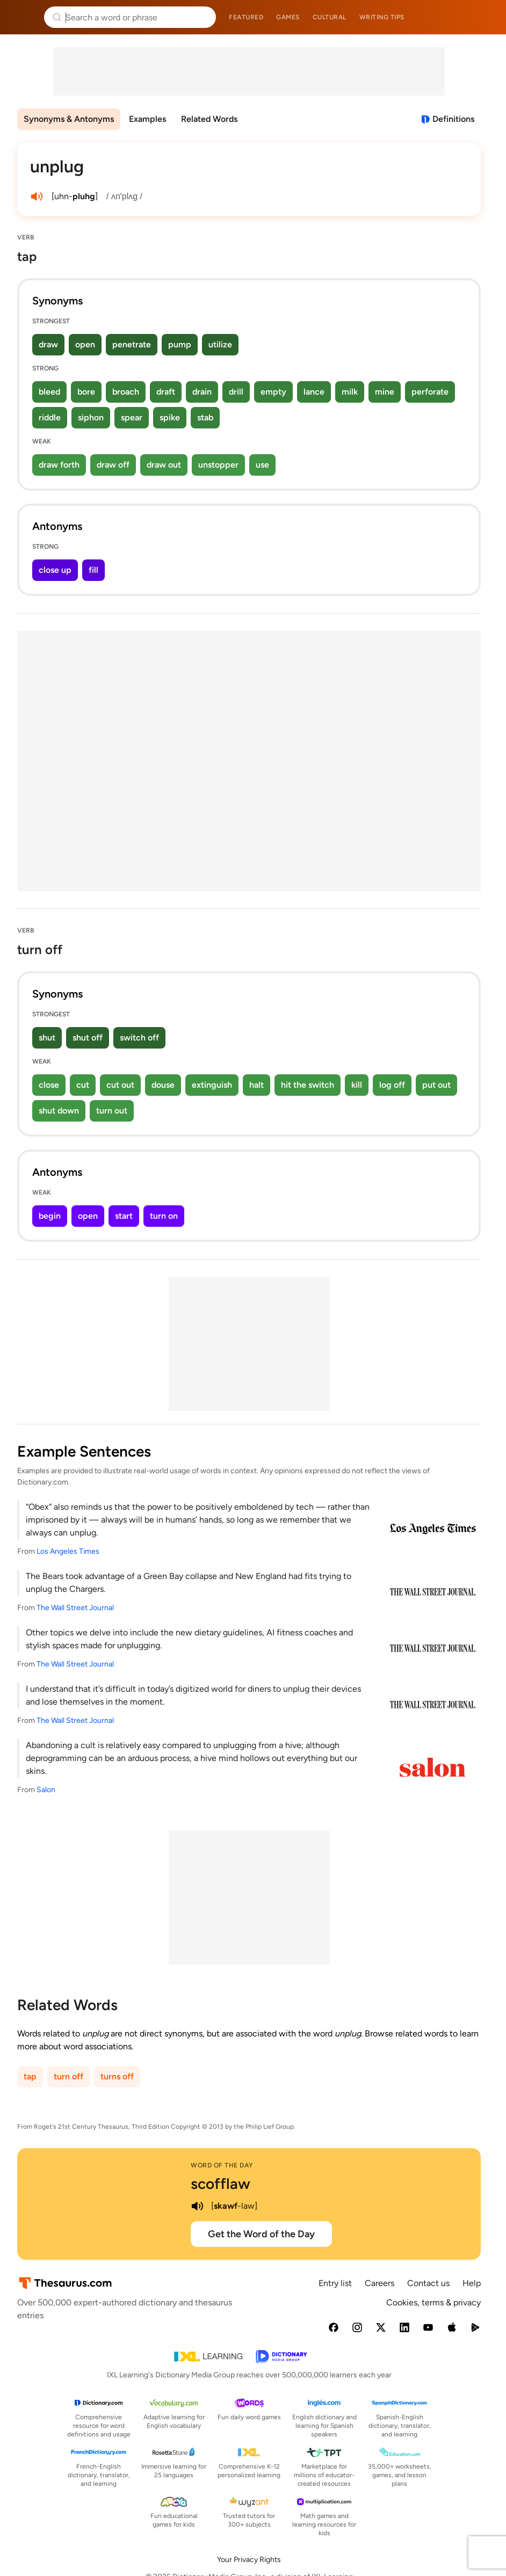  I want to click on riddle, so click(50, 417).